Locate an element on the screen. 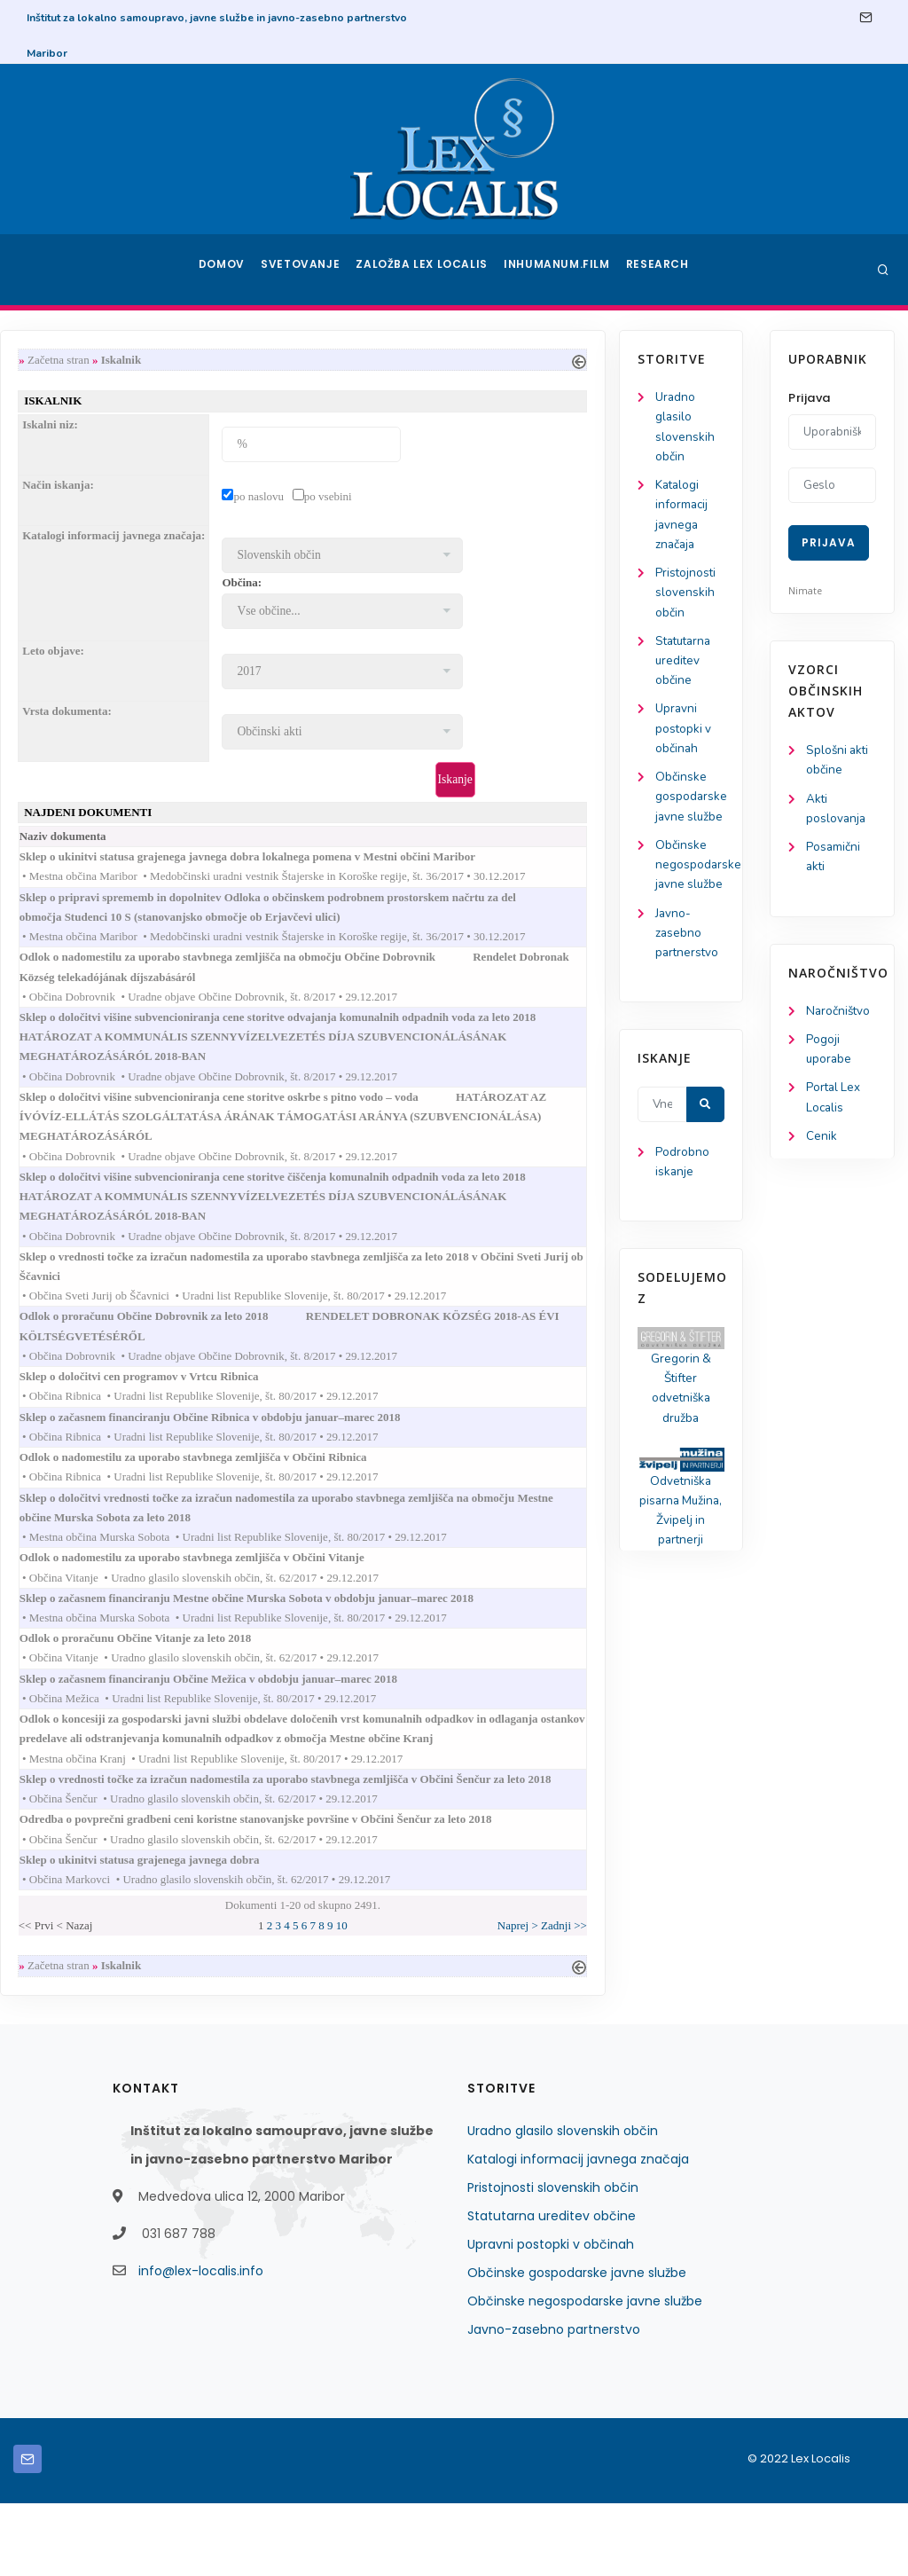 Image resolution: width=908 pixels, height=2576 pixels. Naročništvo is located at coordinates (839, 1016).